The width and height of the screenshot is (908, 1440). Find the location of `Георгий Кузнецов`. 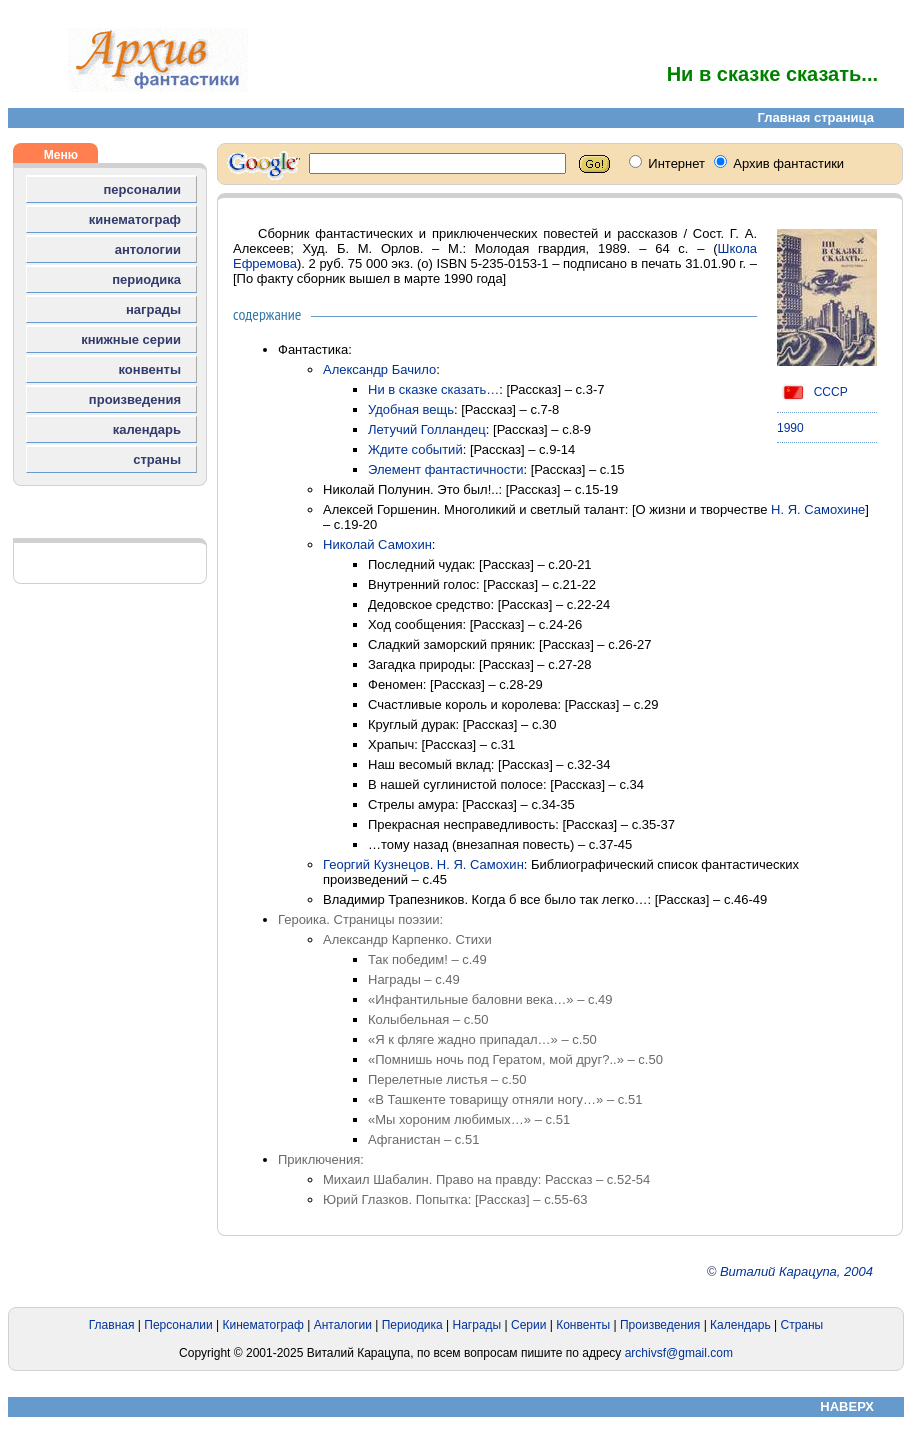

Георгий Кузнецов is located at coordinates (376, 864).